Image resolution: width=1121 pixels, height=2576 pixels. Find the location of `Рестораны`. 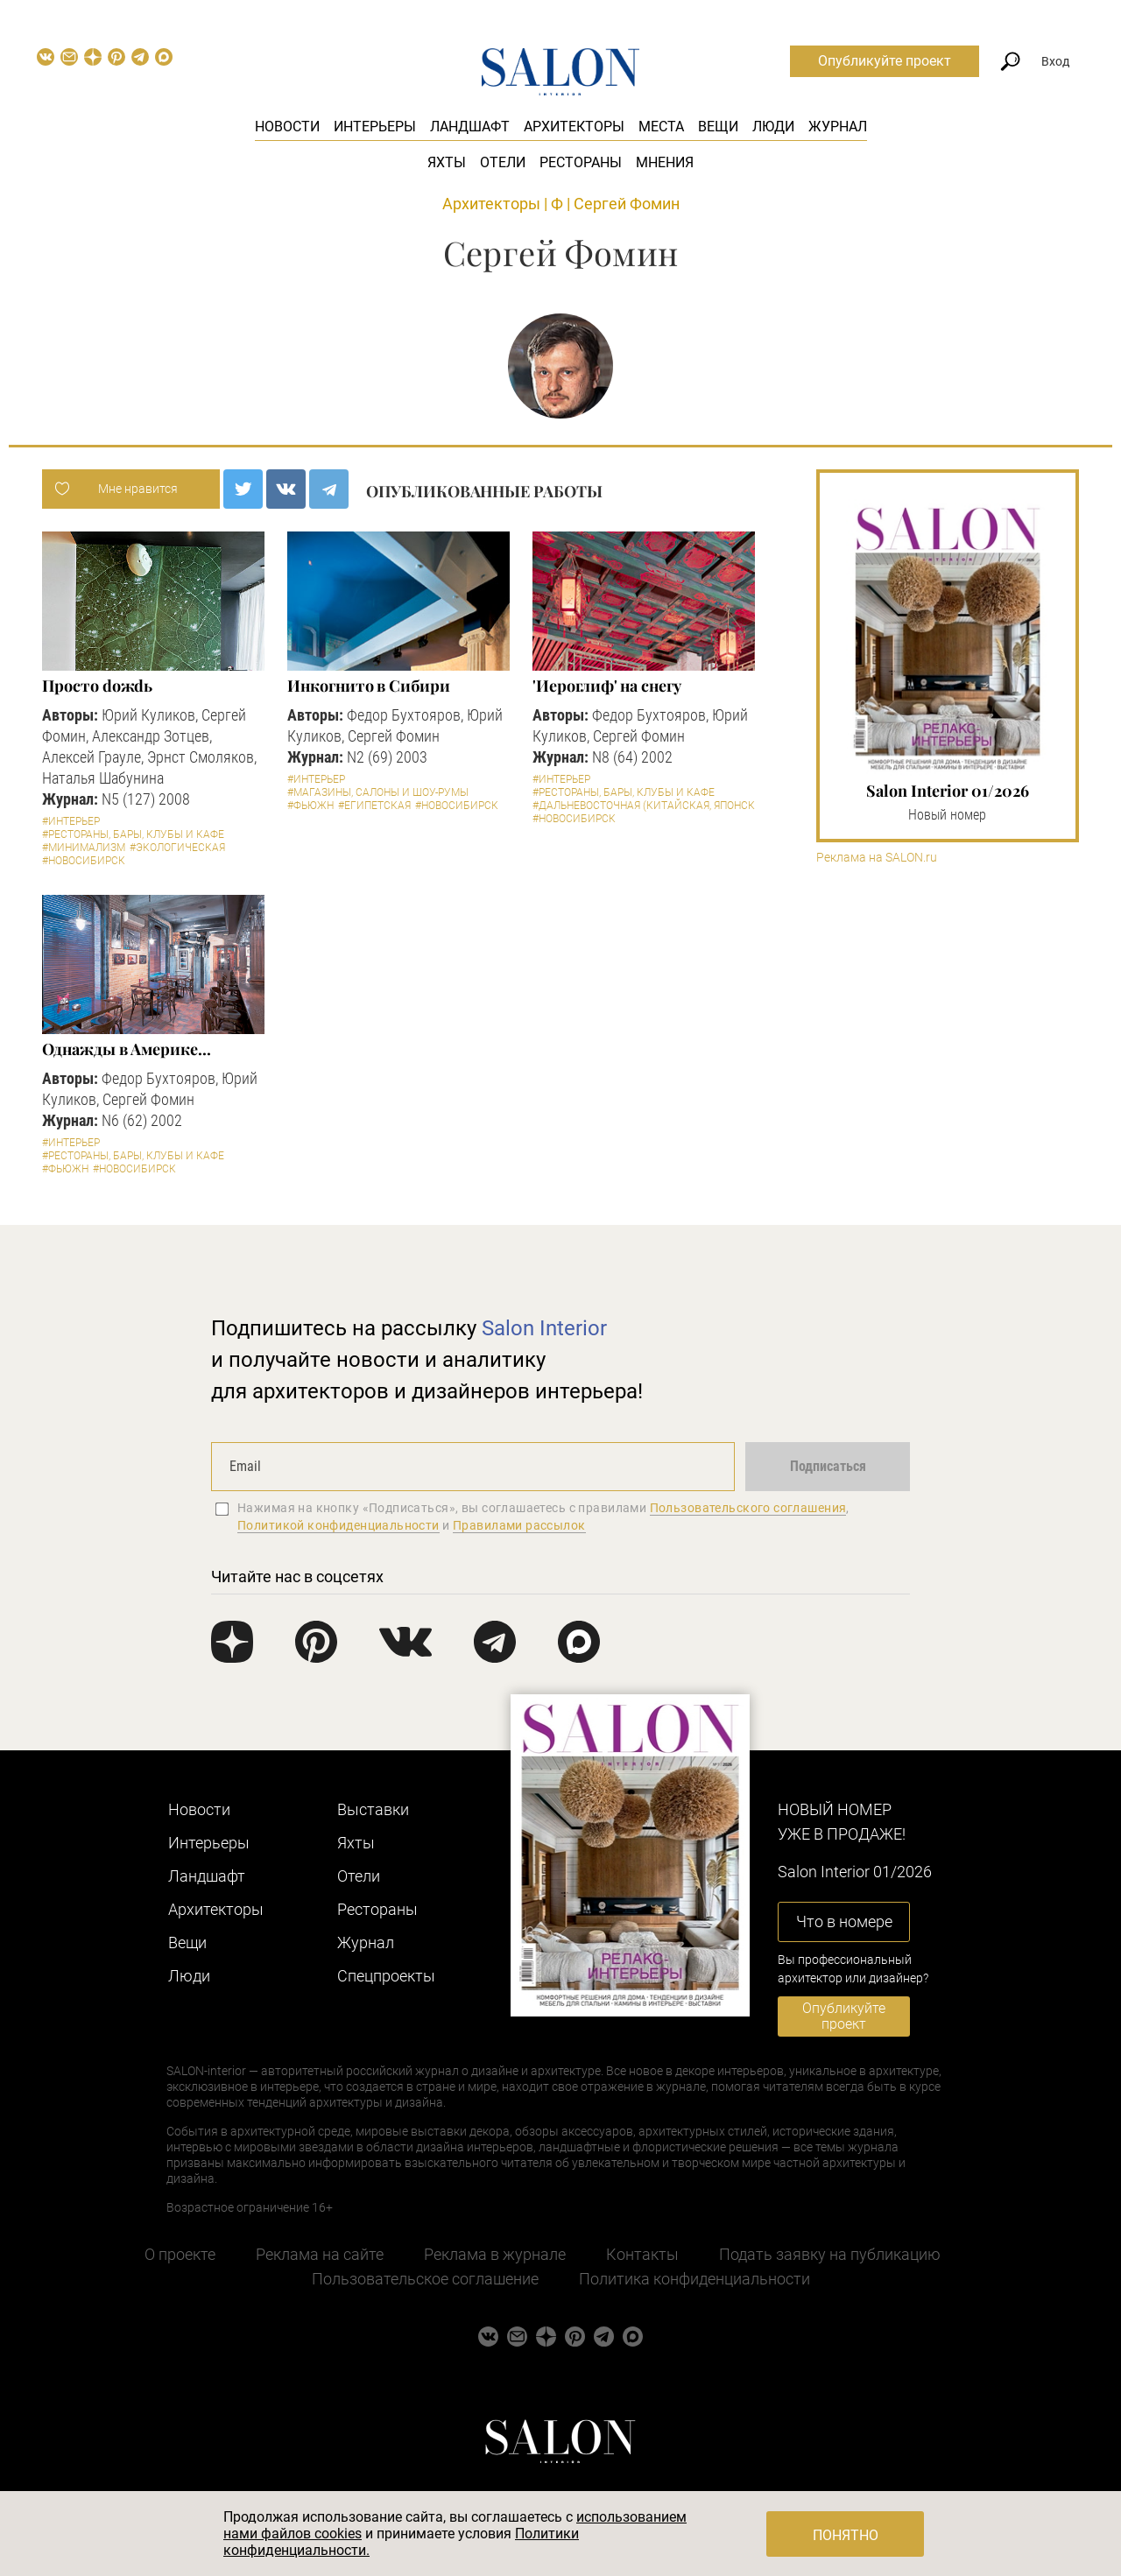

Рестораны is located at coordinates (580, 162).